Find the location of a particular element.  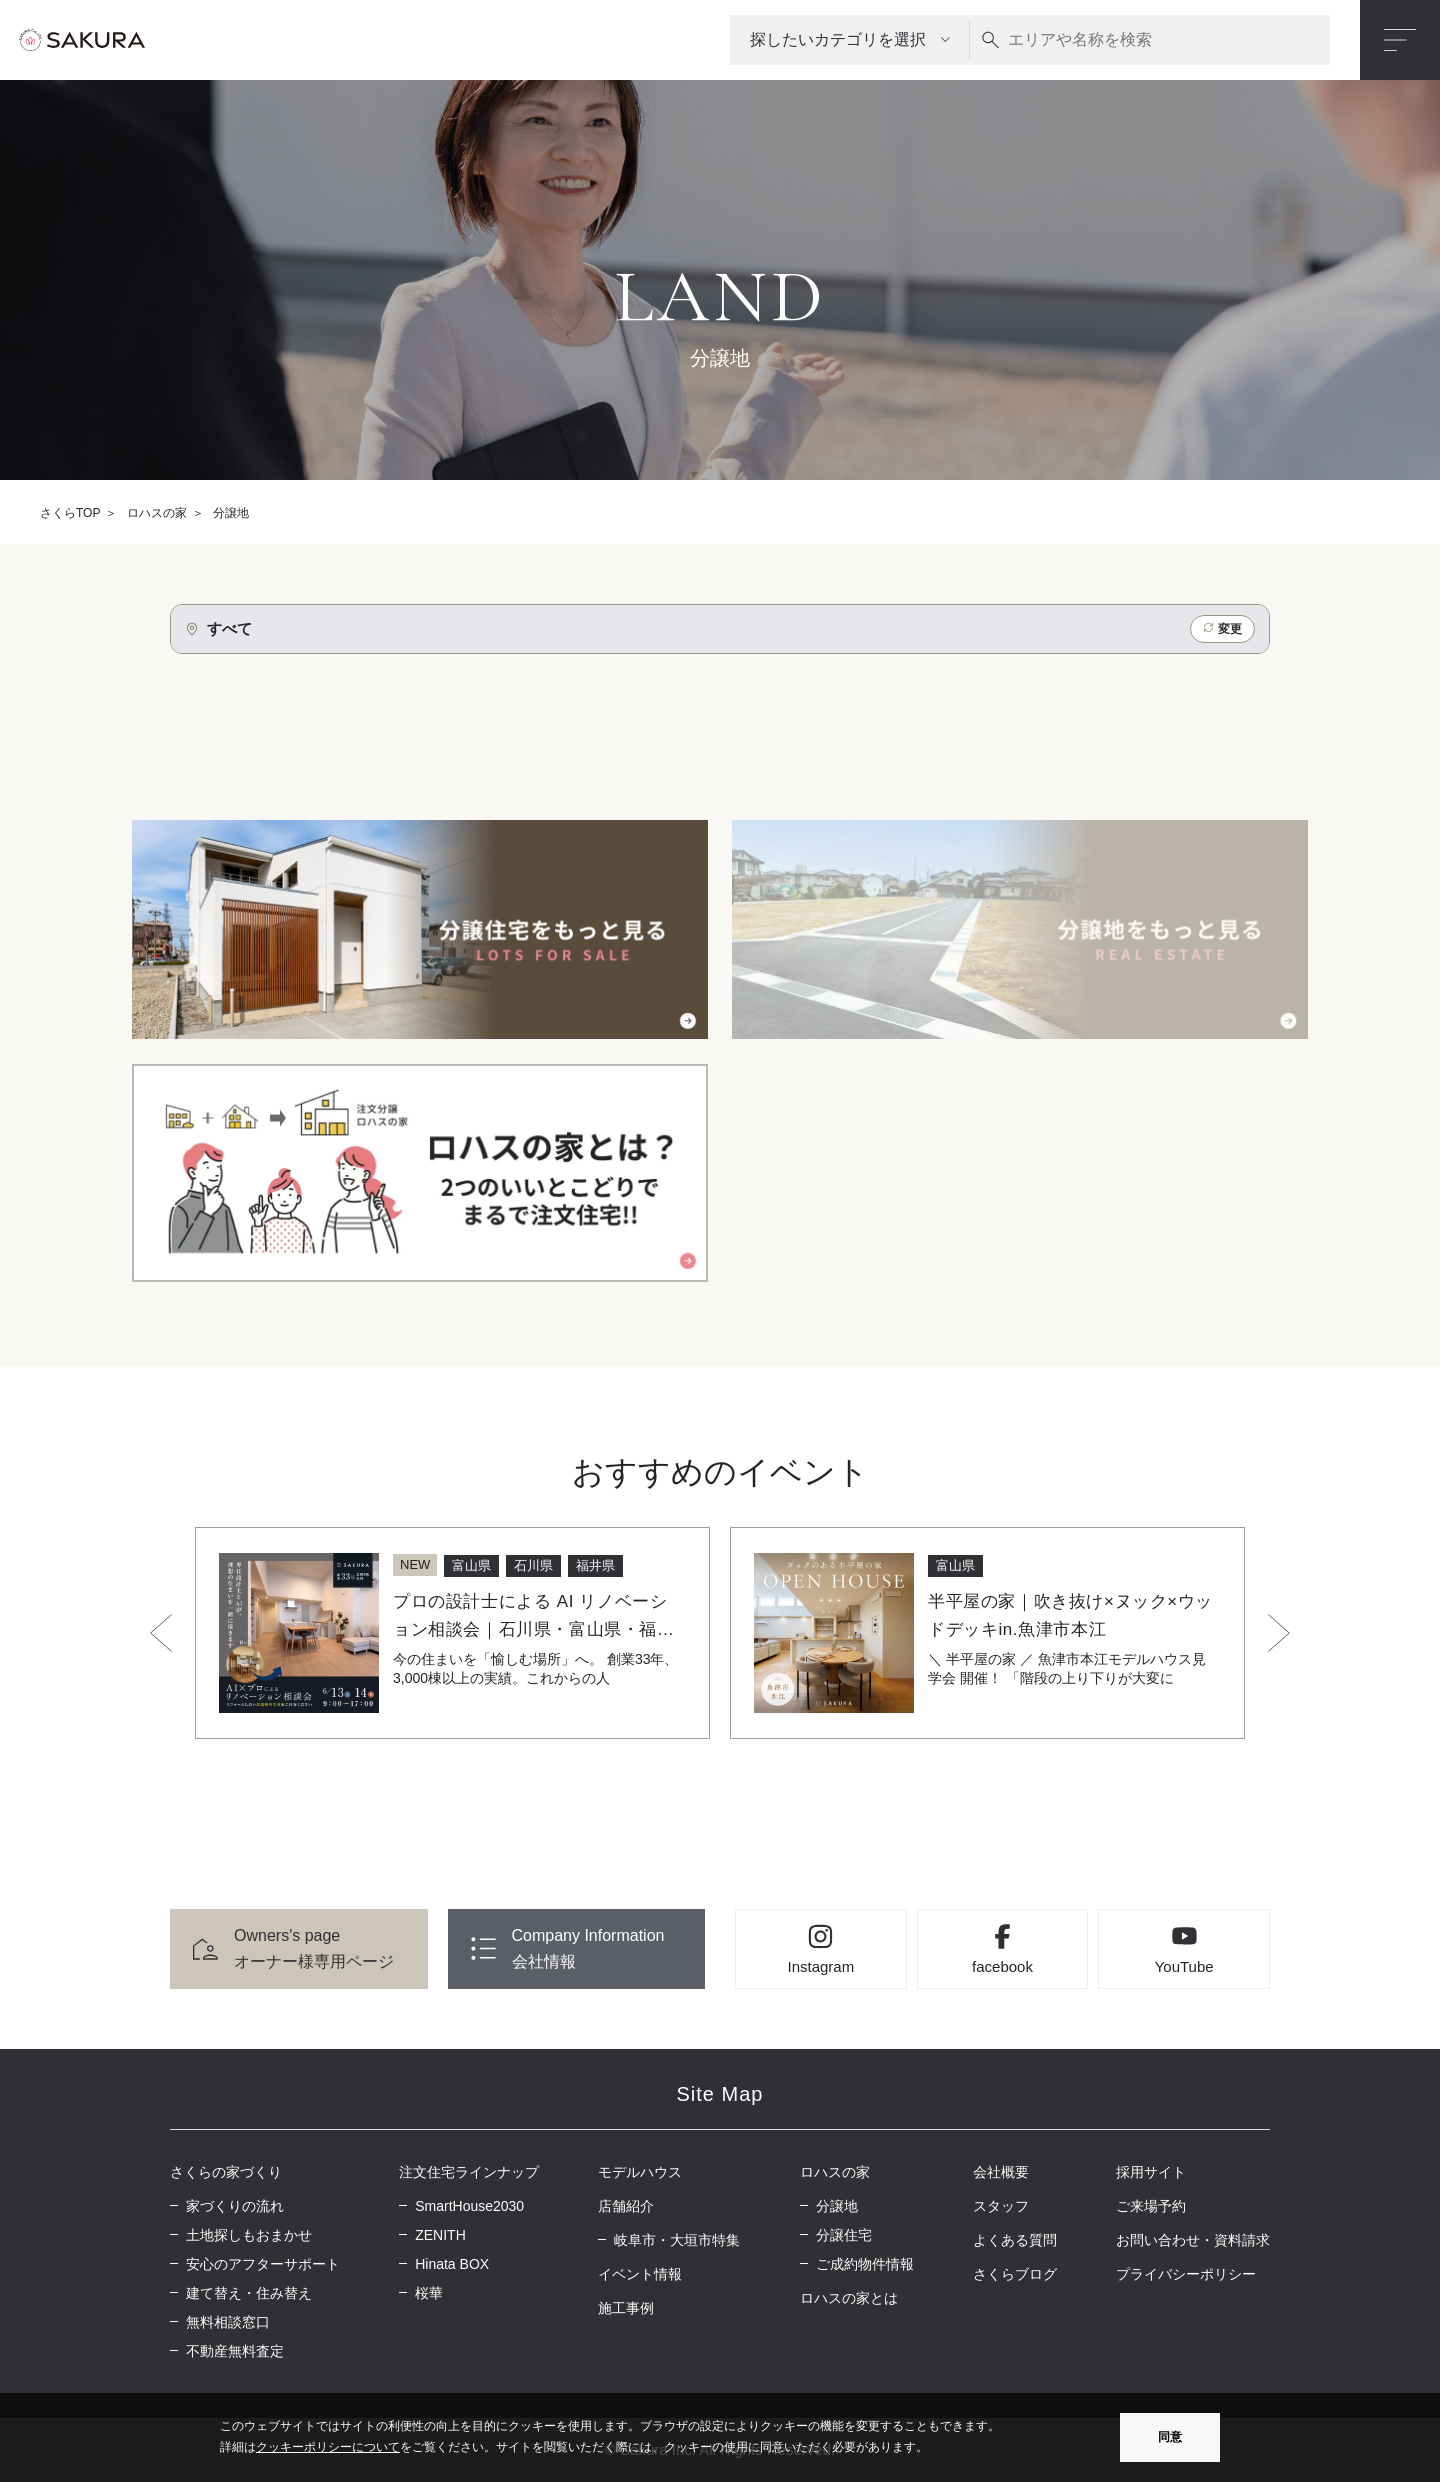

同意 is located at coordinates (1170, 2437).